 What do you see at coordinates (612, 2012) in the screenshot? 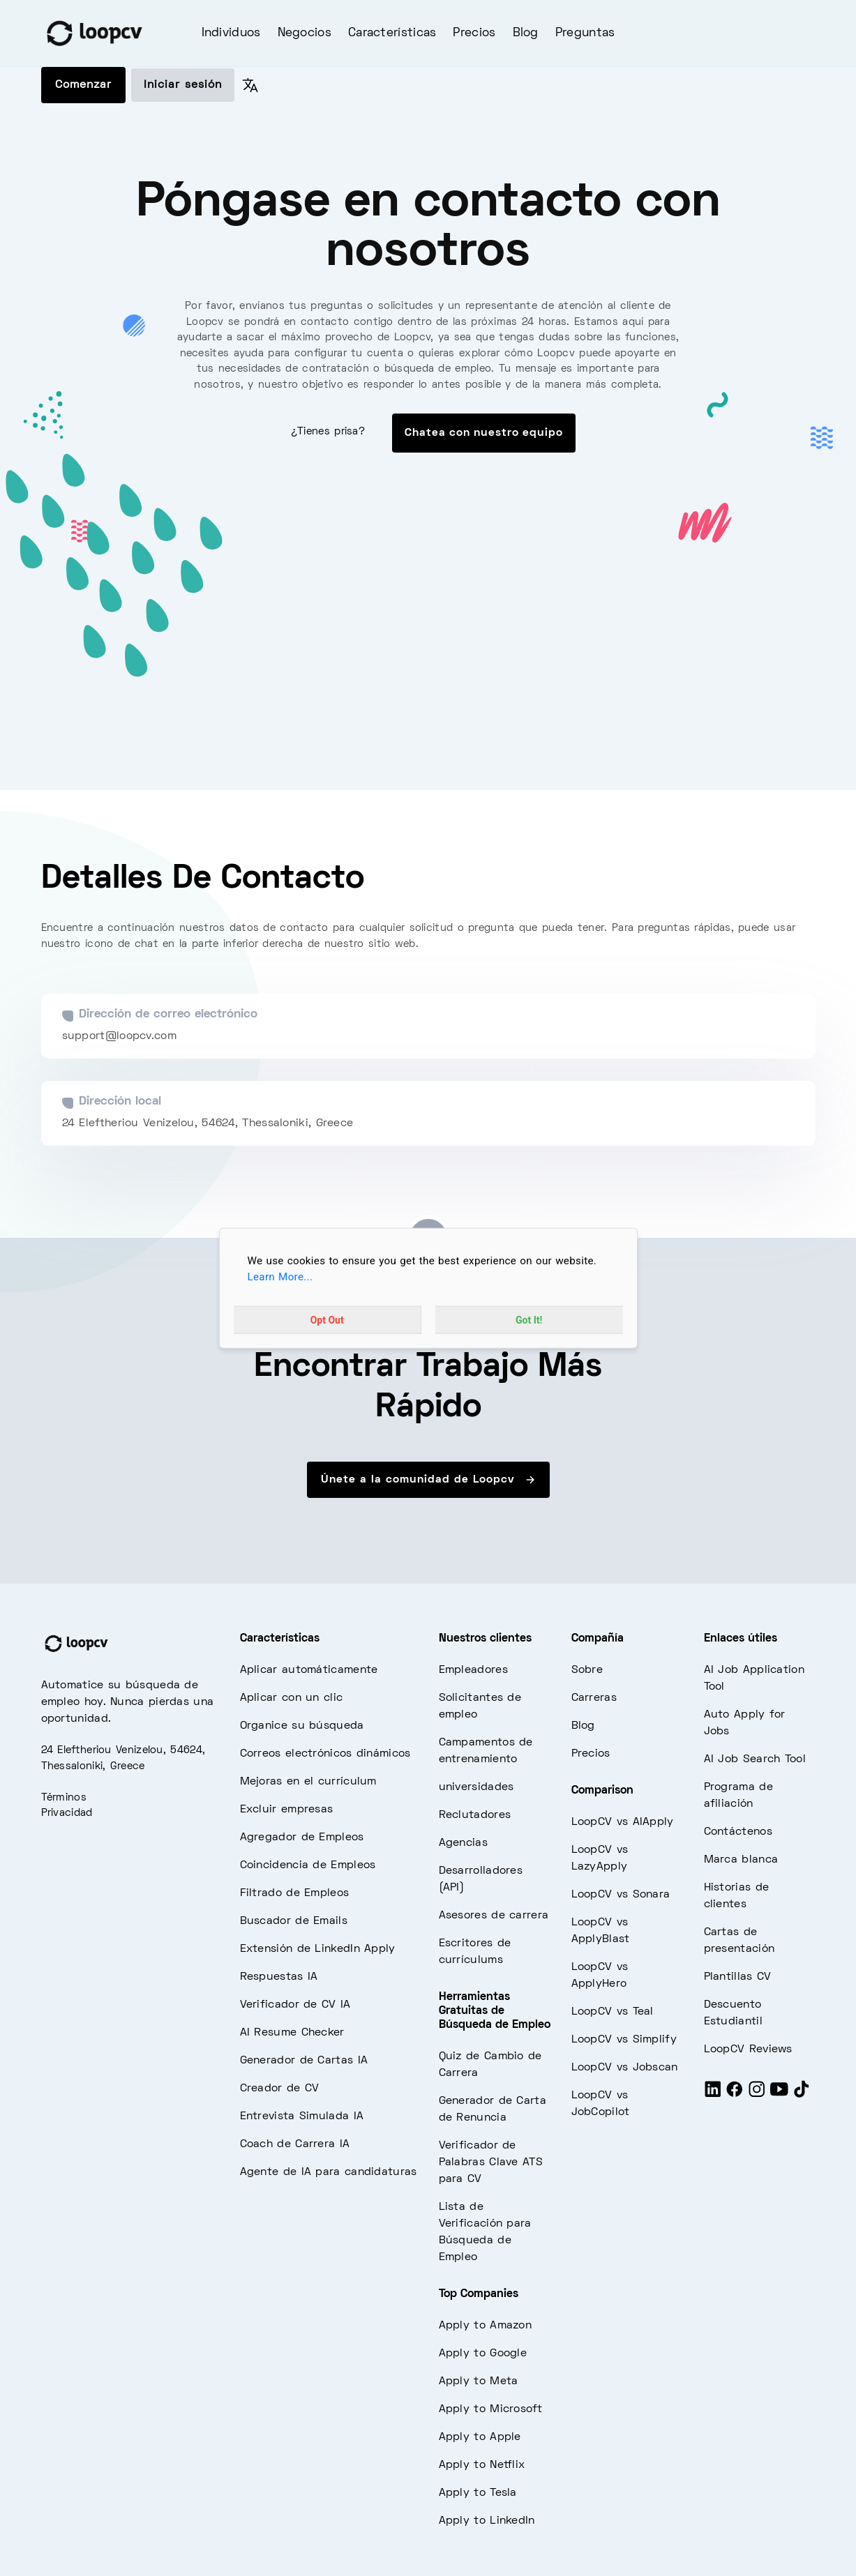
I see `LoopCV vs Teal` at bounding box center [612, 2012].